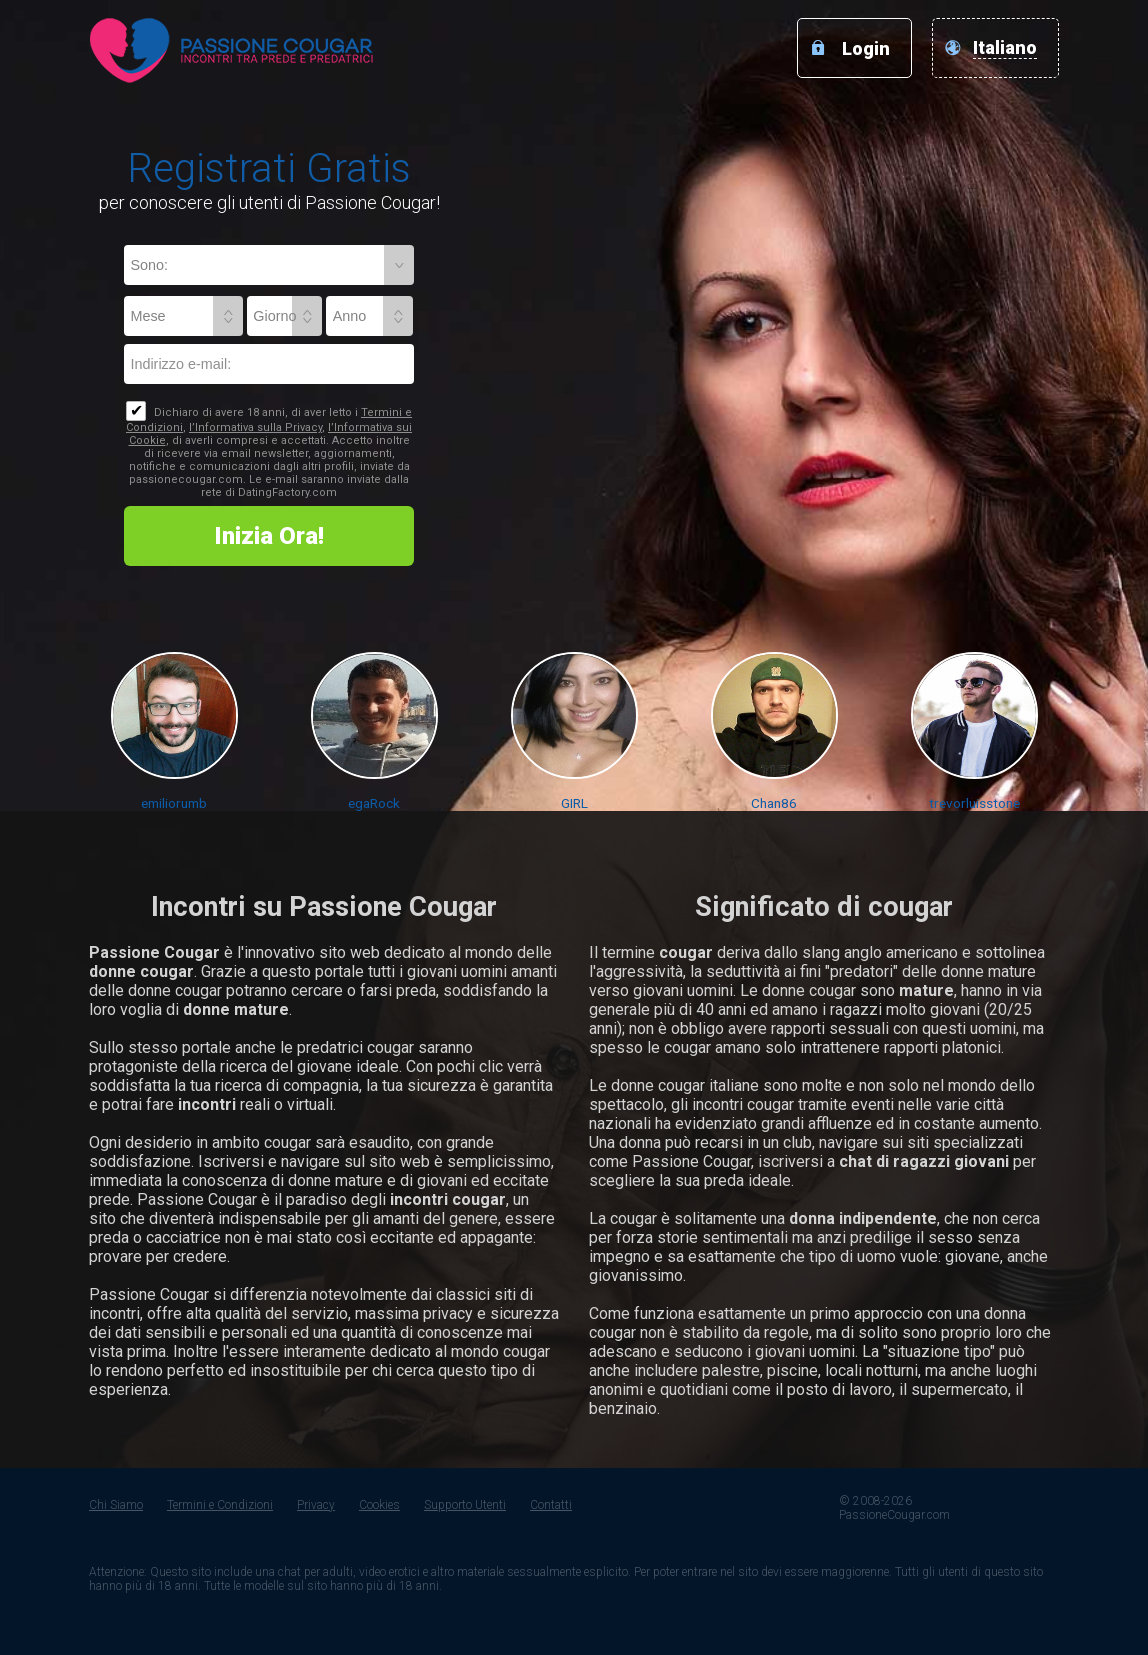 This screenshot has height=1655, width=1148. What do you see at coordinates (255, 427) in the screenshot?
I see `l’Informativa sulla Privacy` at bounding box center [255, 427].